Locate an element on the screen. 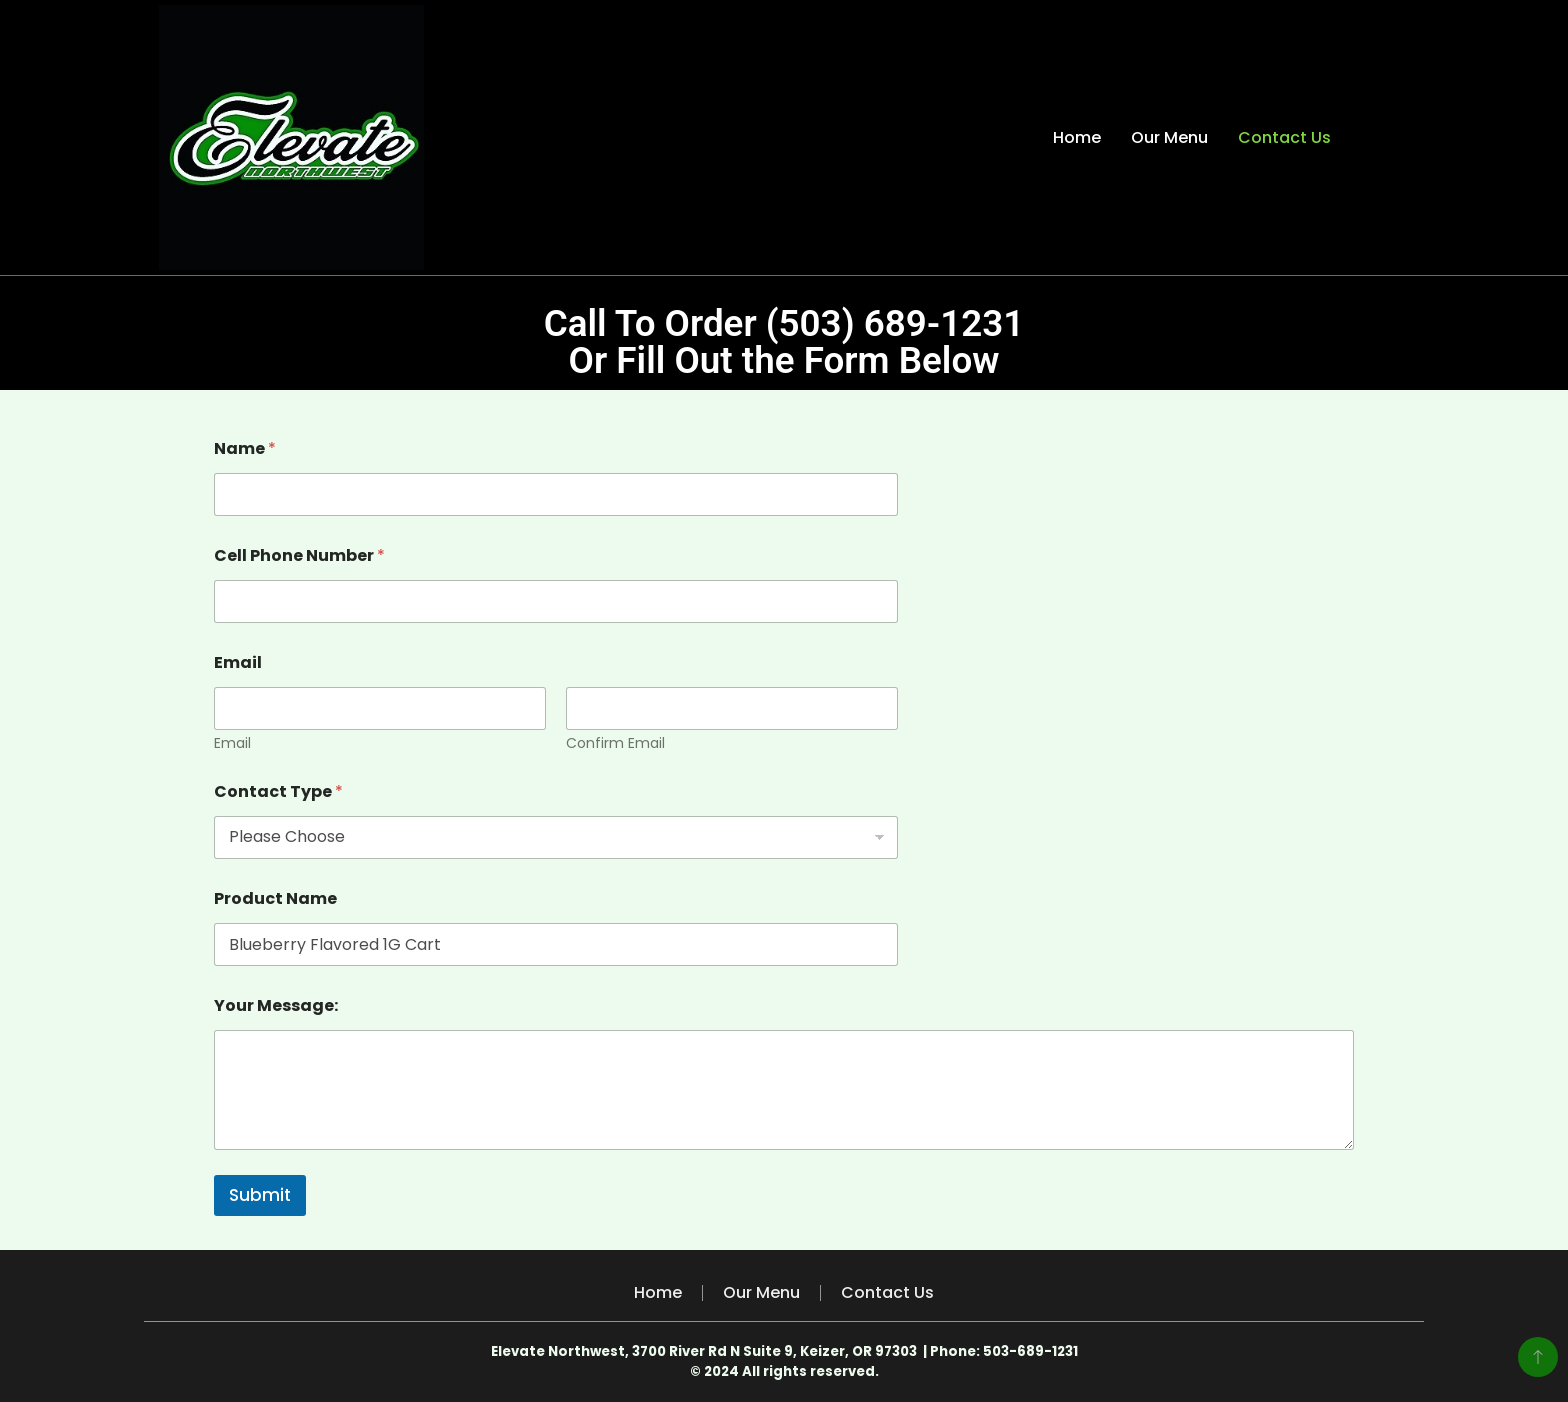  Home is located at coordinates (1077, 137).